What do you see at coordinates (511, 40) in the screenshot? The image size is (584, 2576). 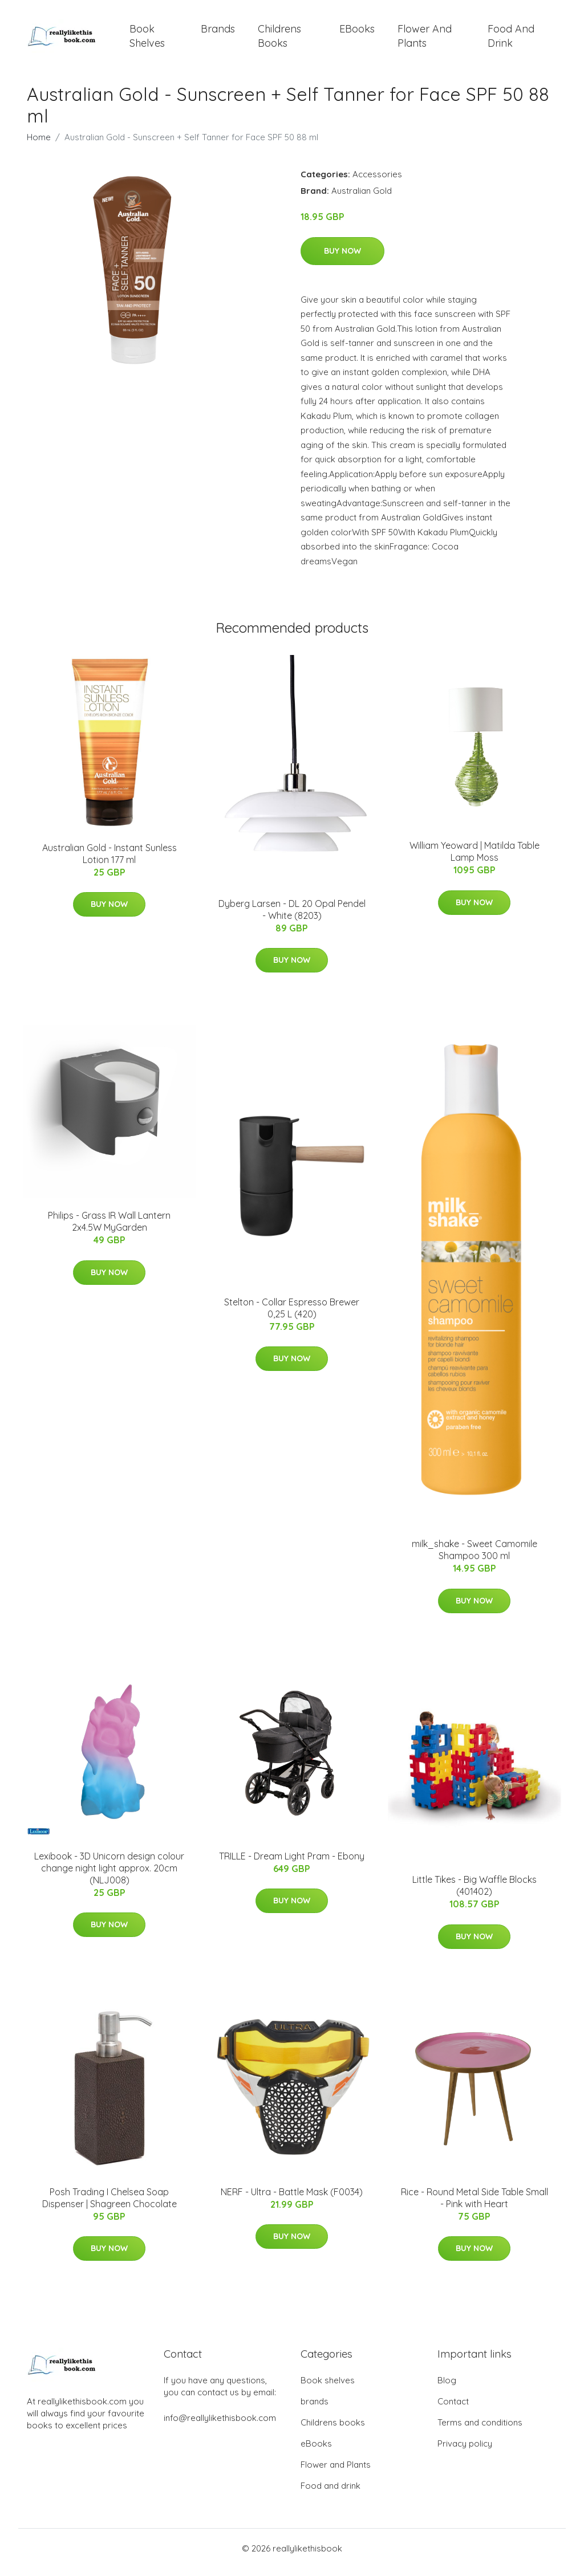 I see `Food and drink` at bounding box center [511, 40].